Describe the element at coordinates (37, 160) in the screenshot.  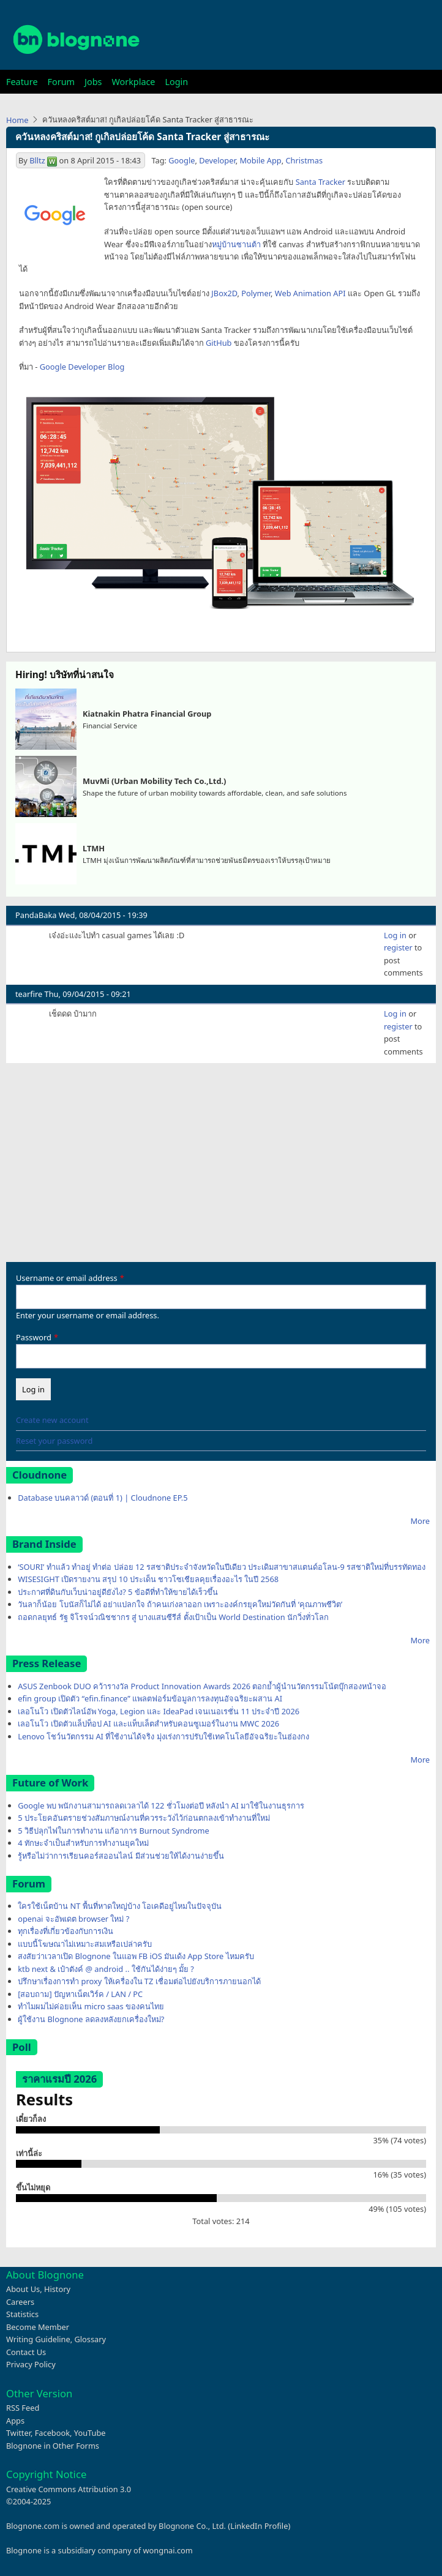
I see `Blltz` at that location.